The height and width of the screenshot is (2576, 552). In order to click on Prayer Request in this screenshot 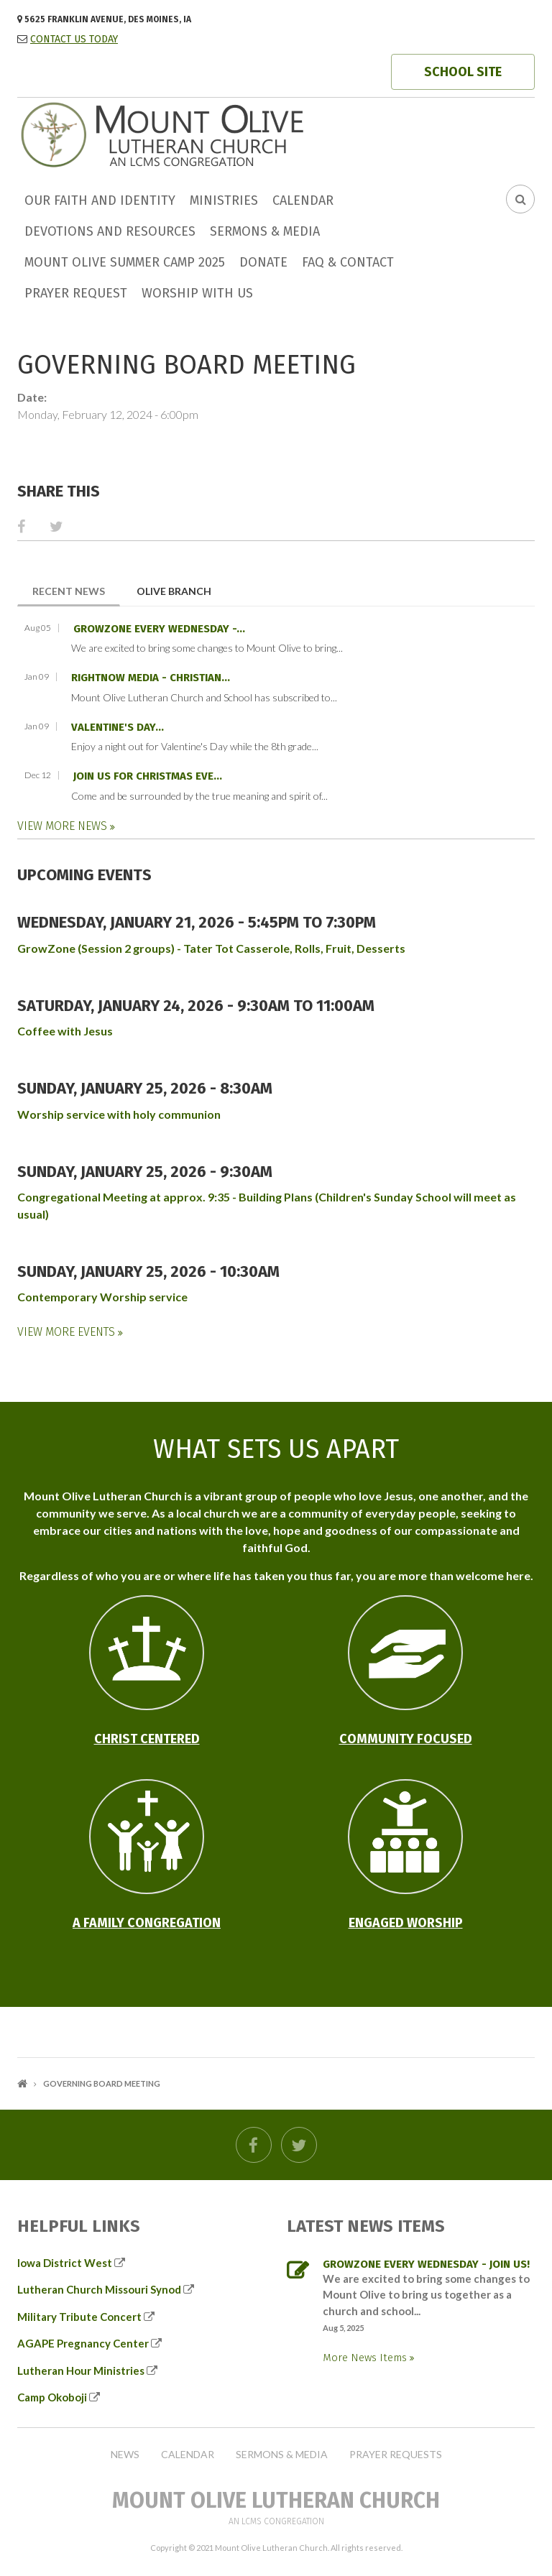, I will do `click(75, 293)`.